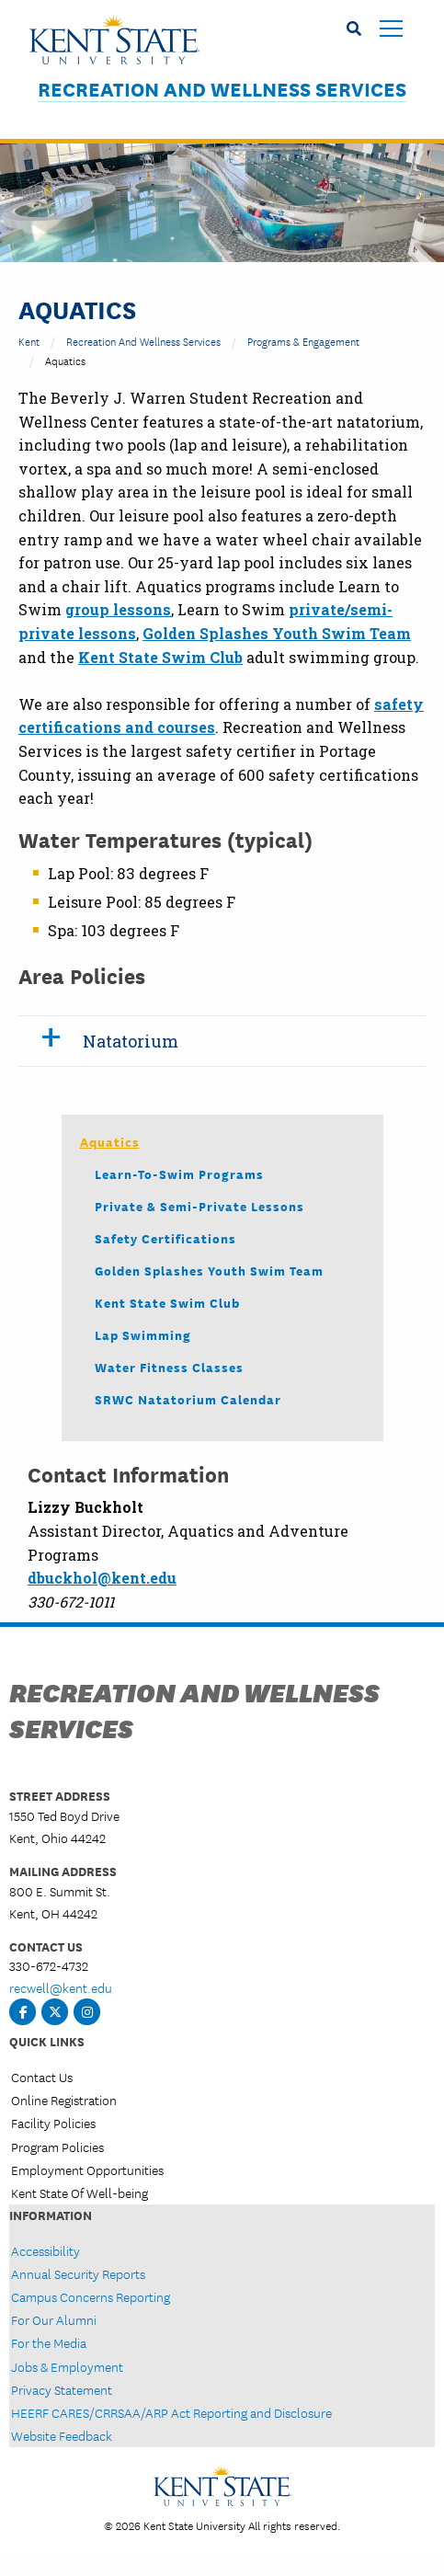 The image size is (444, 2576). I want to click on Recreation and Wellness Services, so click(222, 88).